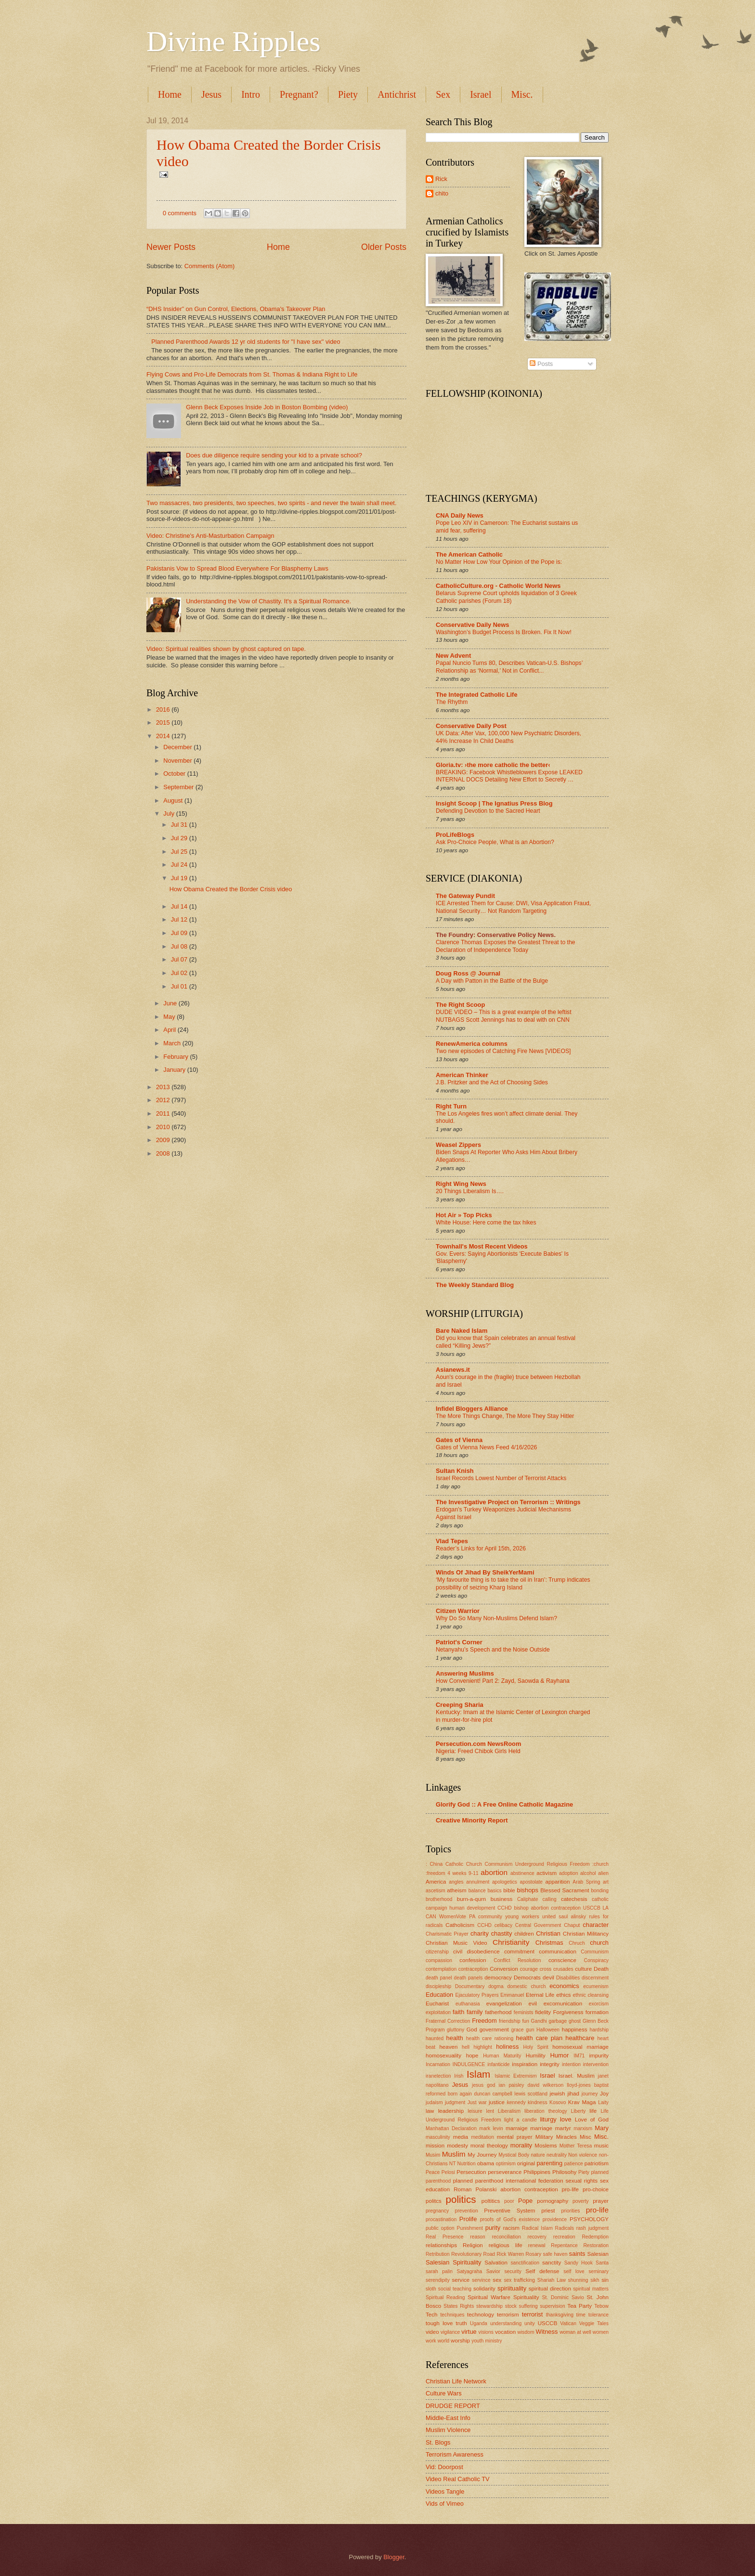  Describe the element at coordinates (489, 2297) in the screenshot. I see `Spiritual Warfare` at that location.